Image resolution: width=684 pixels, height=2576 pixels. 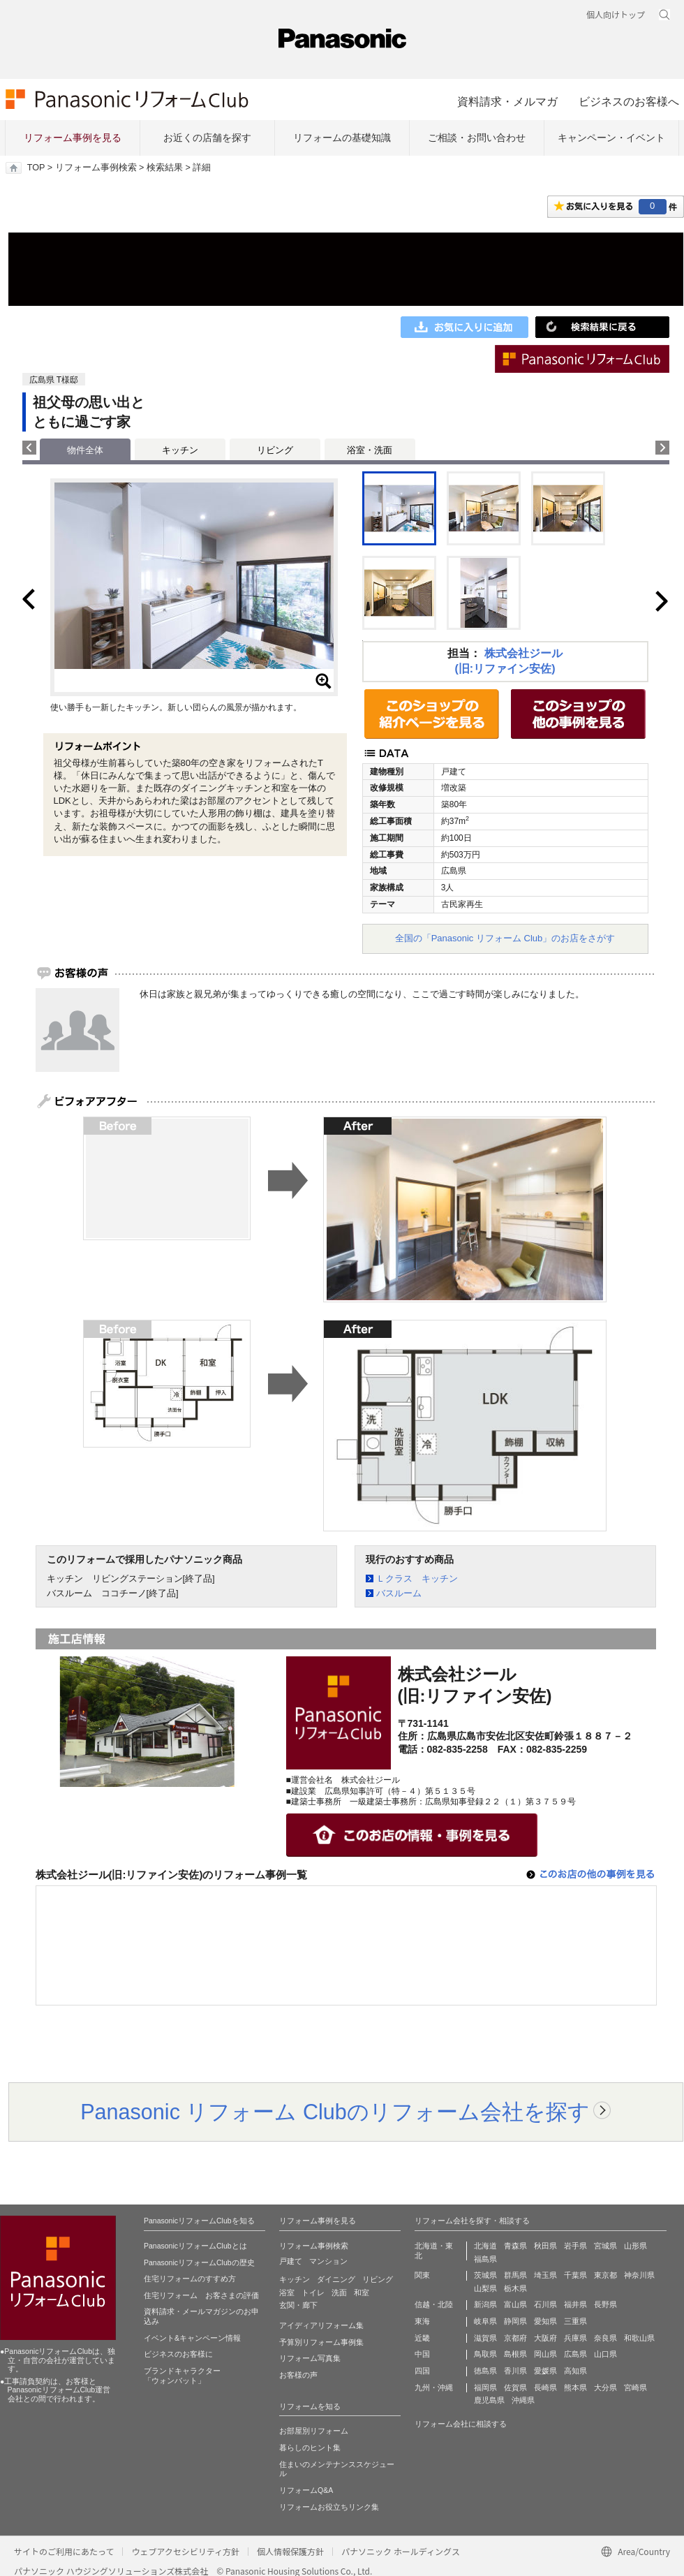 I want to click on 新潟県, so click(x=485, y=2304).